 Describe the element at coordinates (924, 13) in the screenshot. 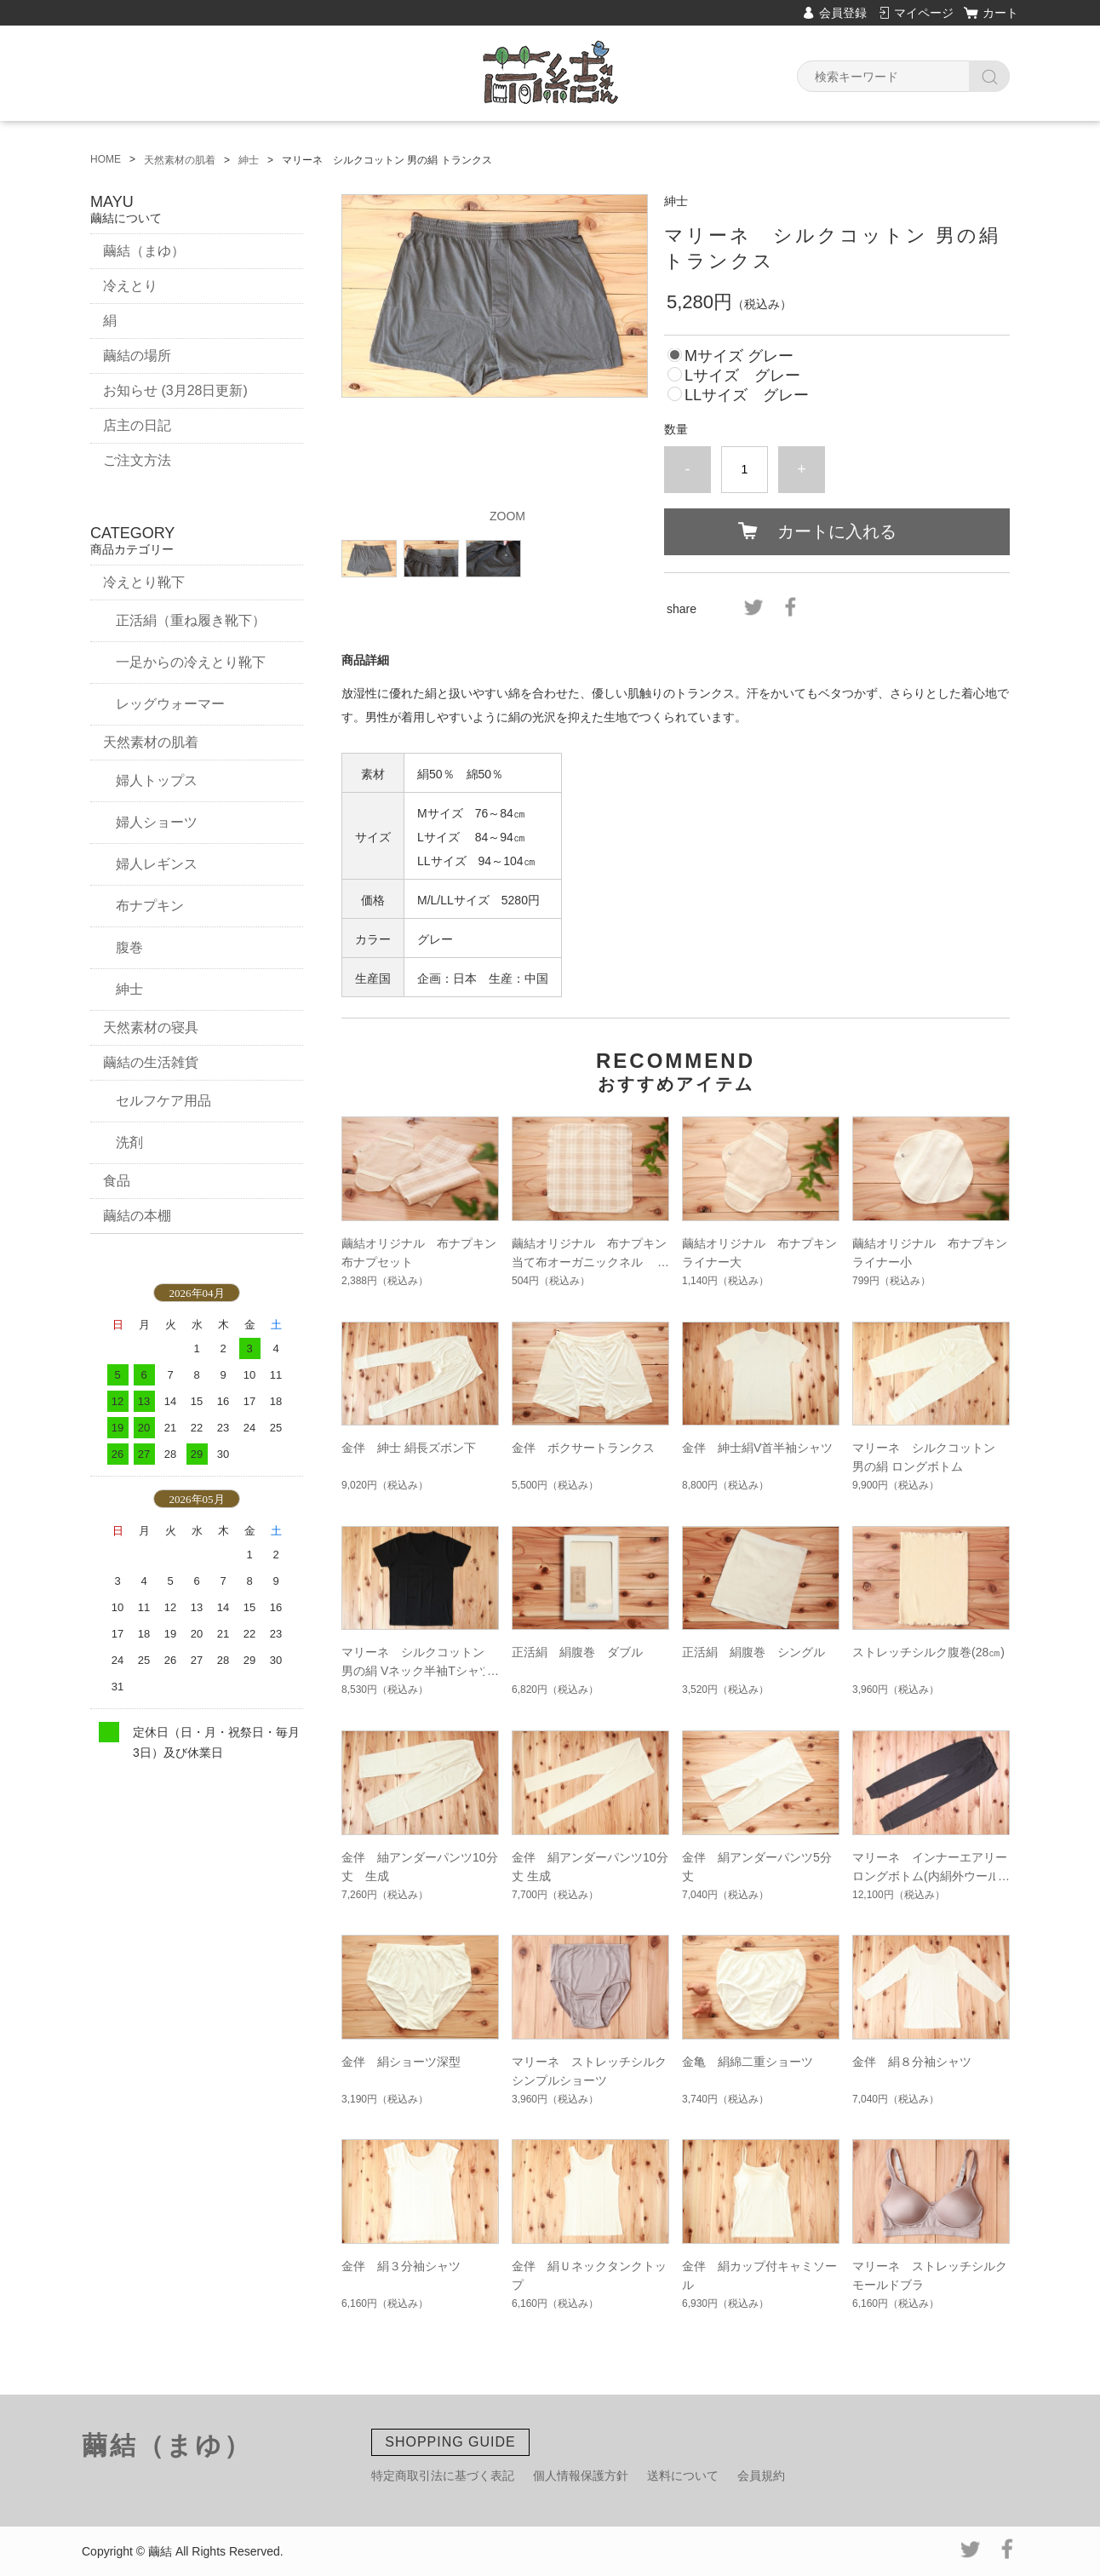

I see `マイページ` at that location.